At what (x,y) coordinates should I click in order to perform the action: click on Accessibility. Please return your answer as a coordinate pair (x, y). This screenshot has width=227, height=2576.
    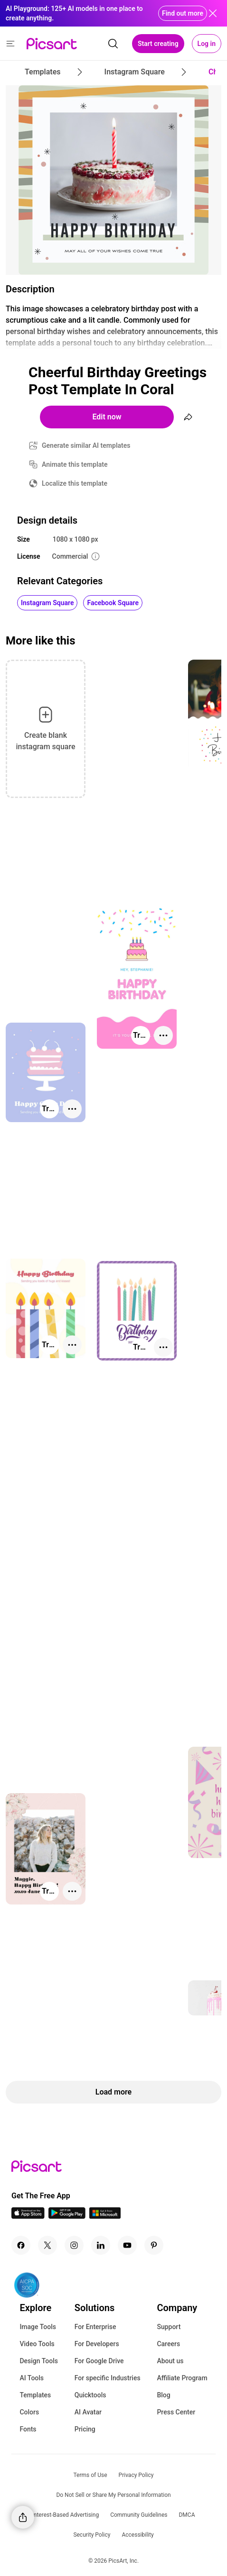
    Looking at the image, I should click on (137, 2534).